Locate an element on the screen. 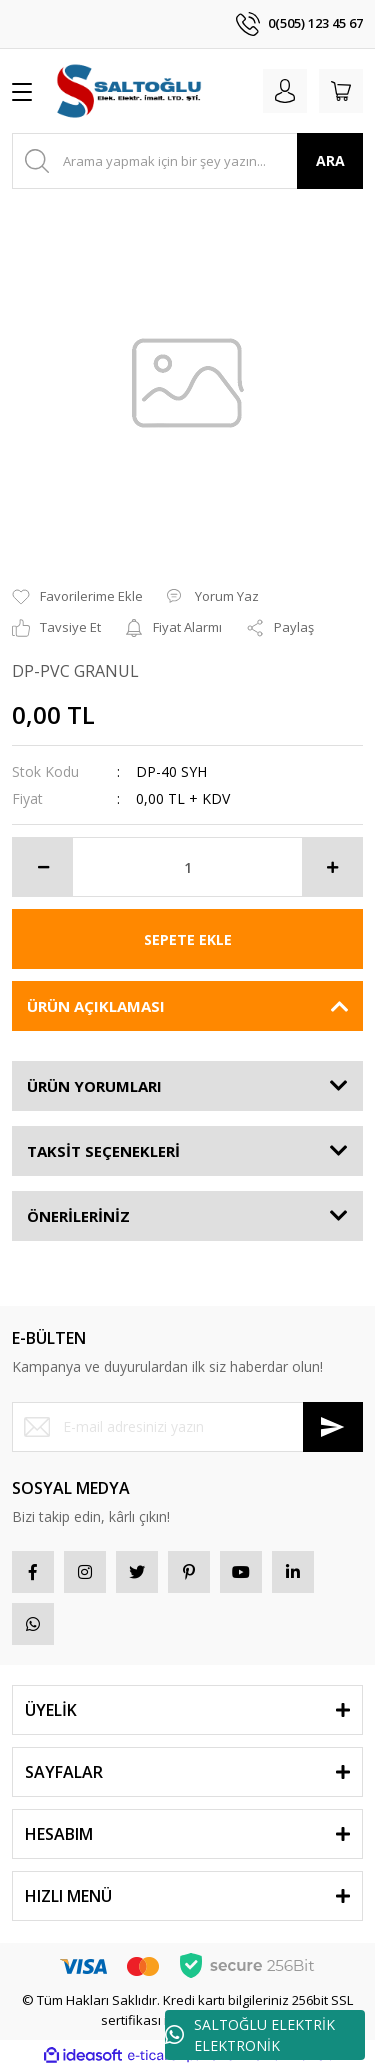 The image size is (375, 2070). ÜRÜN YORUMLARI is located at coordinates (94, 1086).